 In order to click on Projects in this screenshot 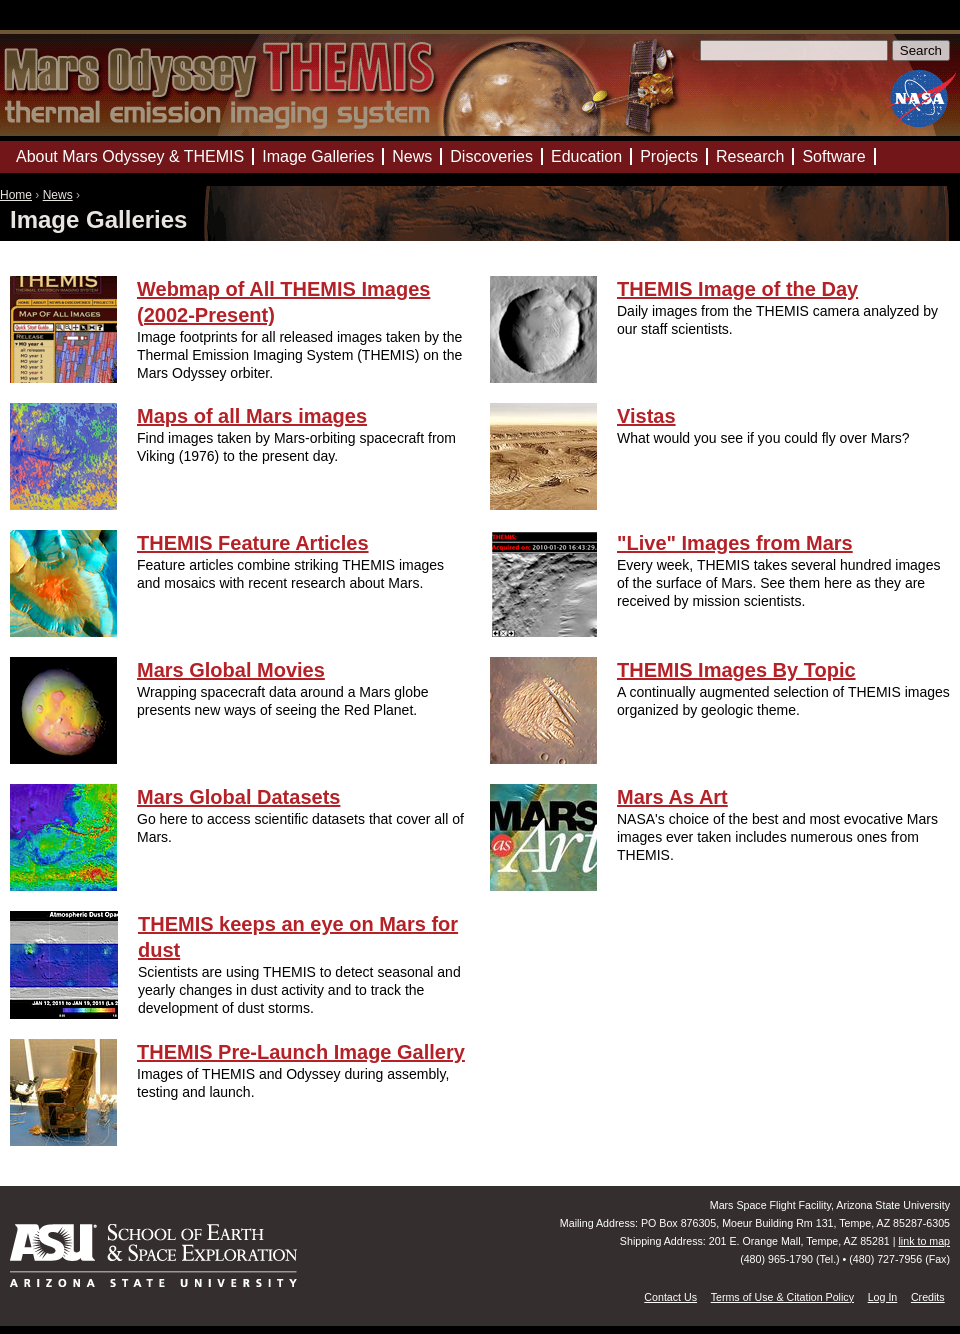, I will do `click(669, 156)`.